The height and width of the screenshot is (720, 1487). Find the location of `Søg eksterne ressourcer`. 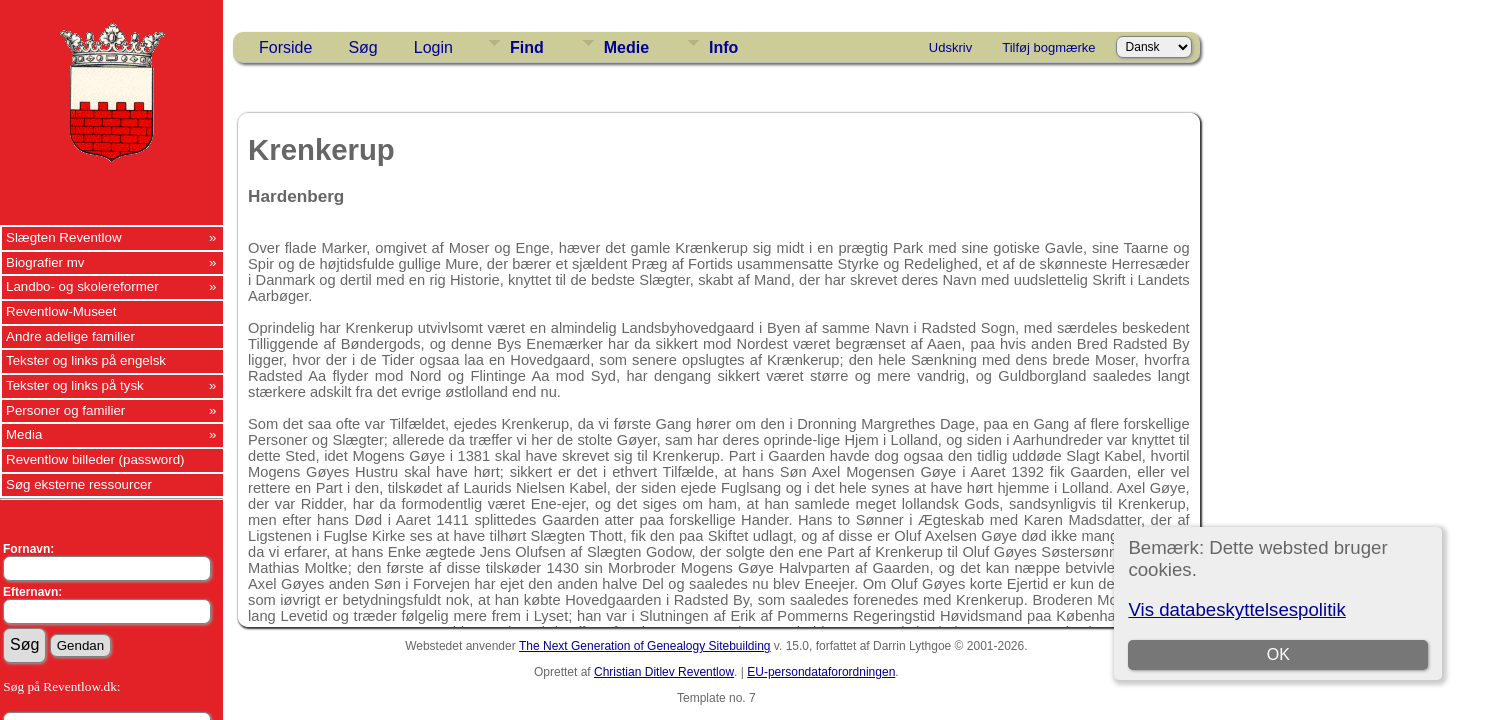

Søg eksterne ressourcer is located at coordinates (79, 484).